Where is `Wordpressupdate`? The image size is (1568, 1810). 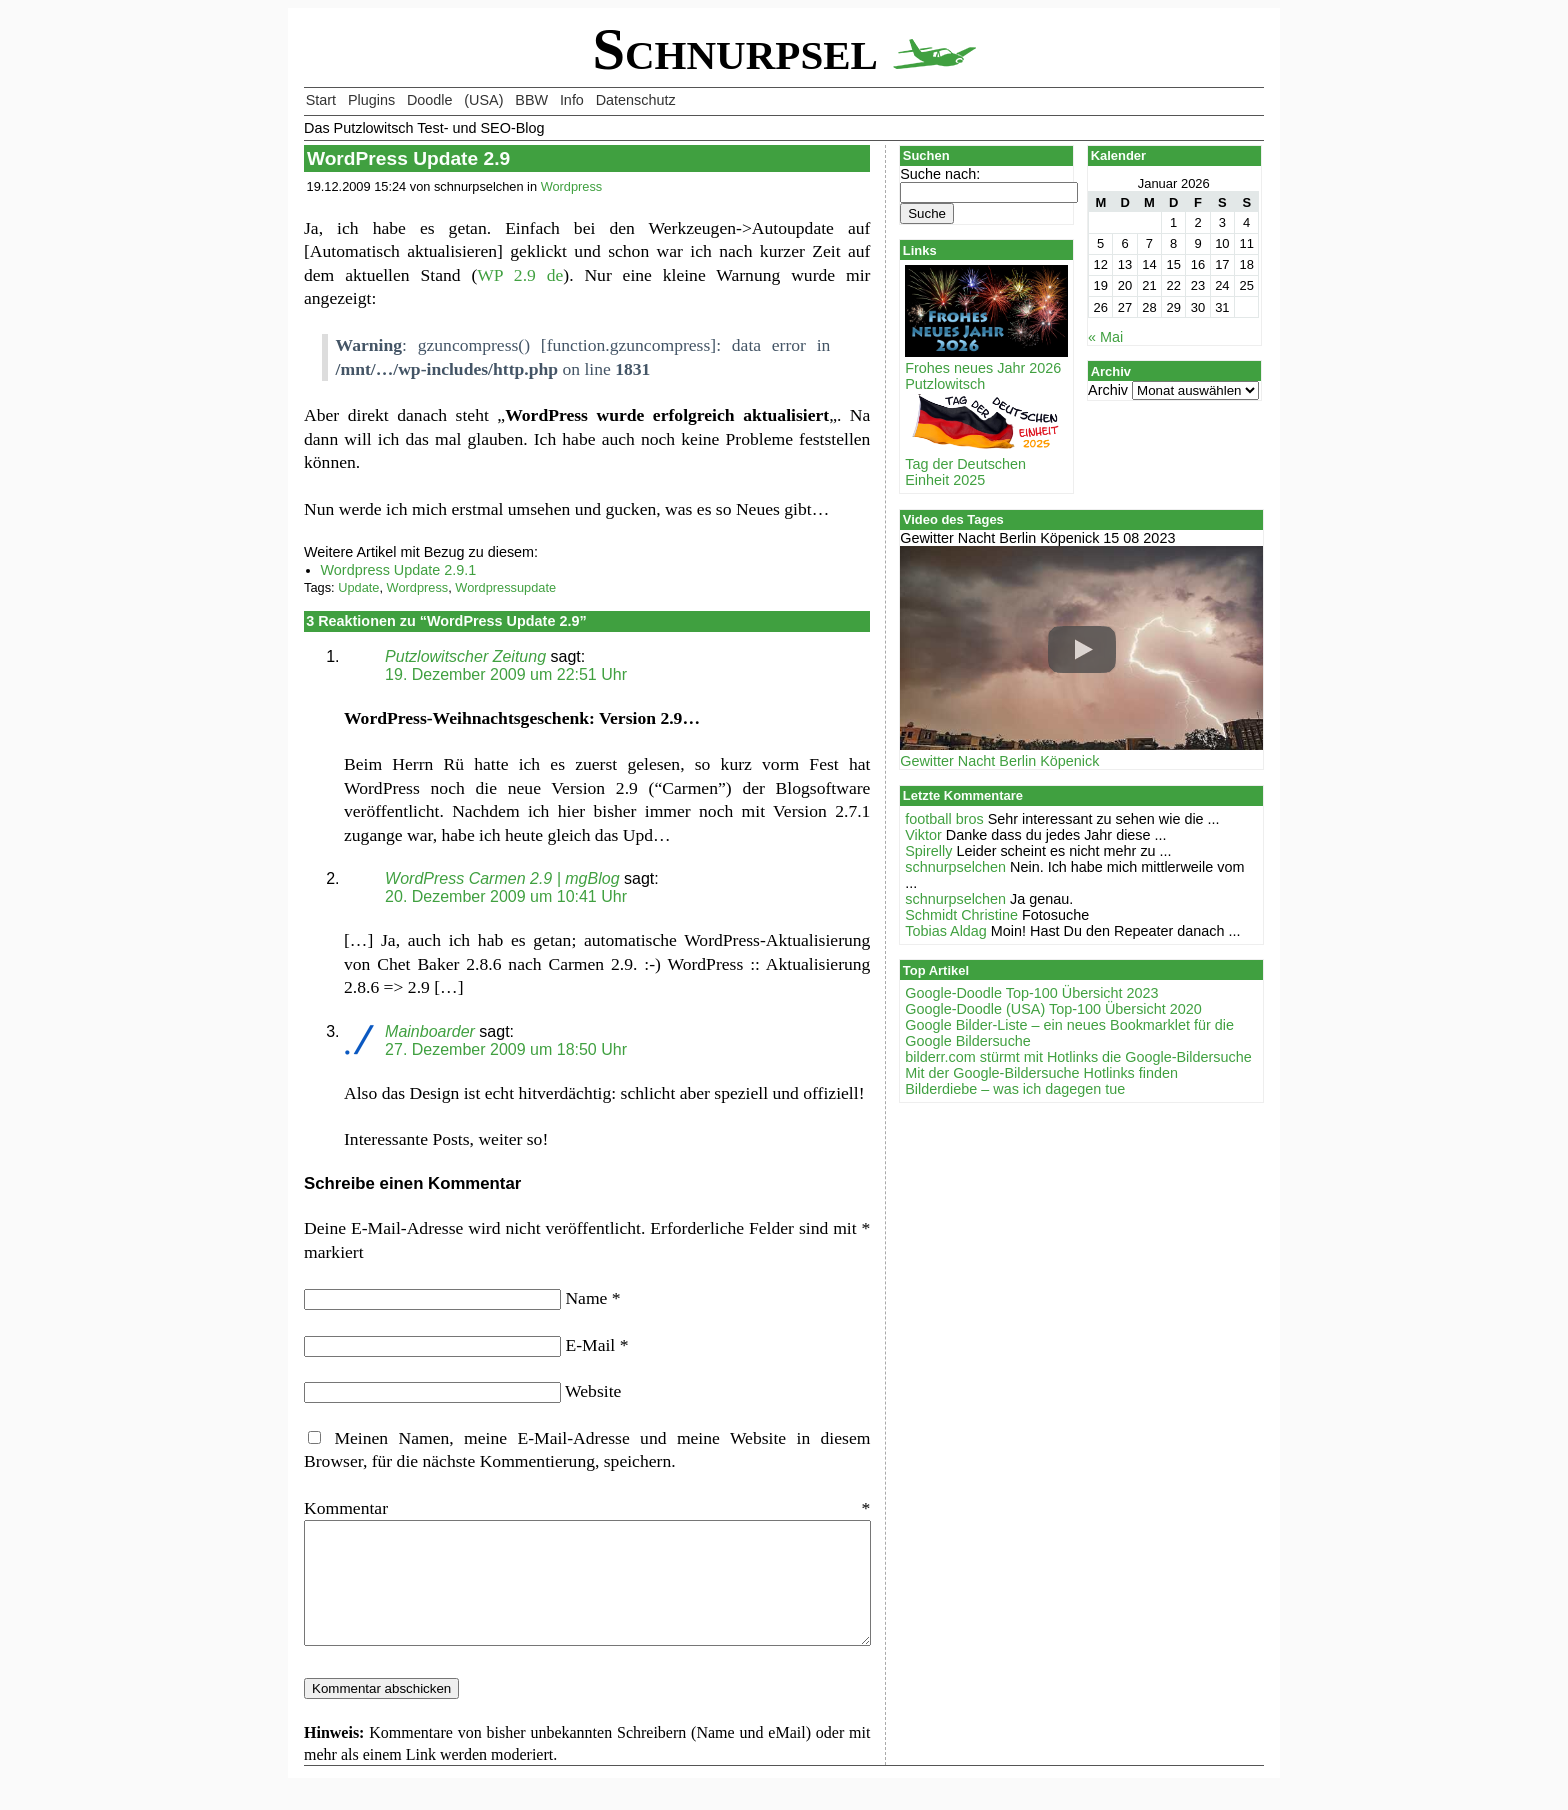
Wordpressupdate is located at coordinates (505, 587).